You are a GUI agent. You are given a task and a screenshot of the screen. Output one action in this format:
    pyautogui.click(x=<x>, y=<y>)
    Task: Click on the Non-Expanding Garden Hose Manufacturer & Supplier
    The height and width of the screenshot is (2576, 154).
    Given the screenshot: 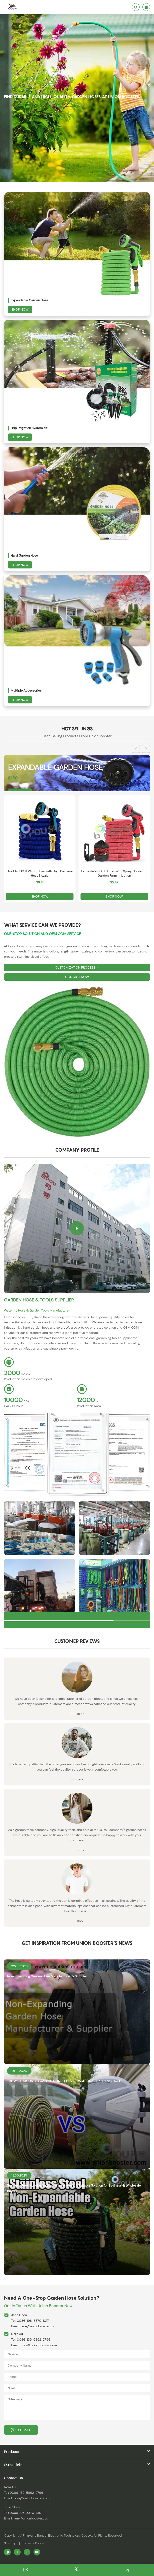 What is the action you would take?
    pyautogui.click(x=47, y=1976)
    